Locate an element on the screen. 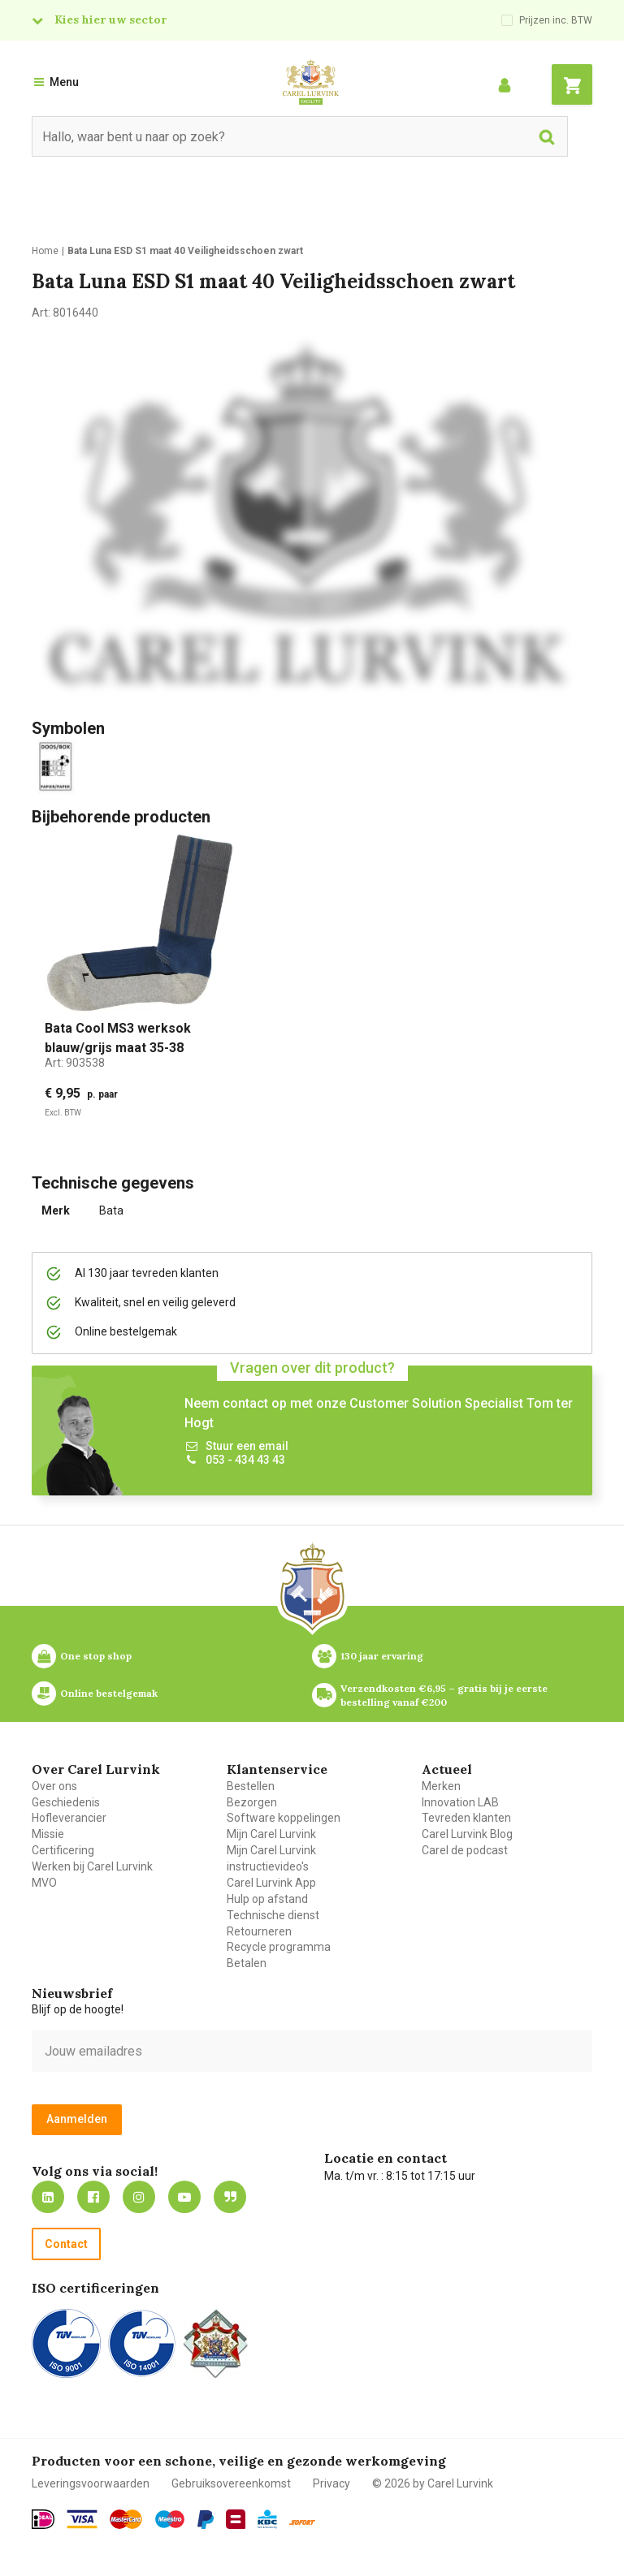  MVO is located at coordinates (44, 1882).